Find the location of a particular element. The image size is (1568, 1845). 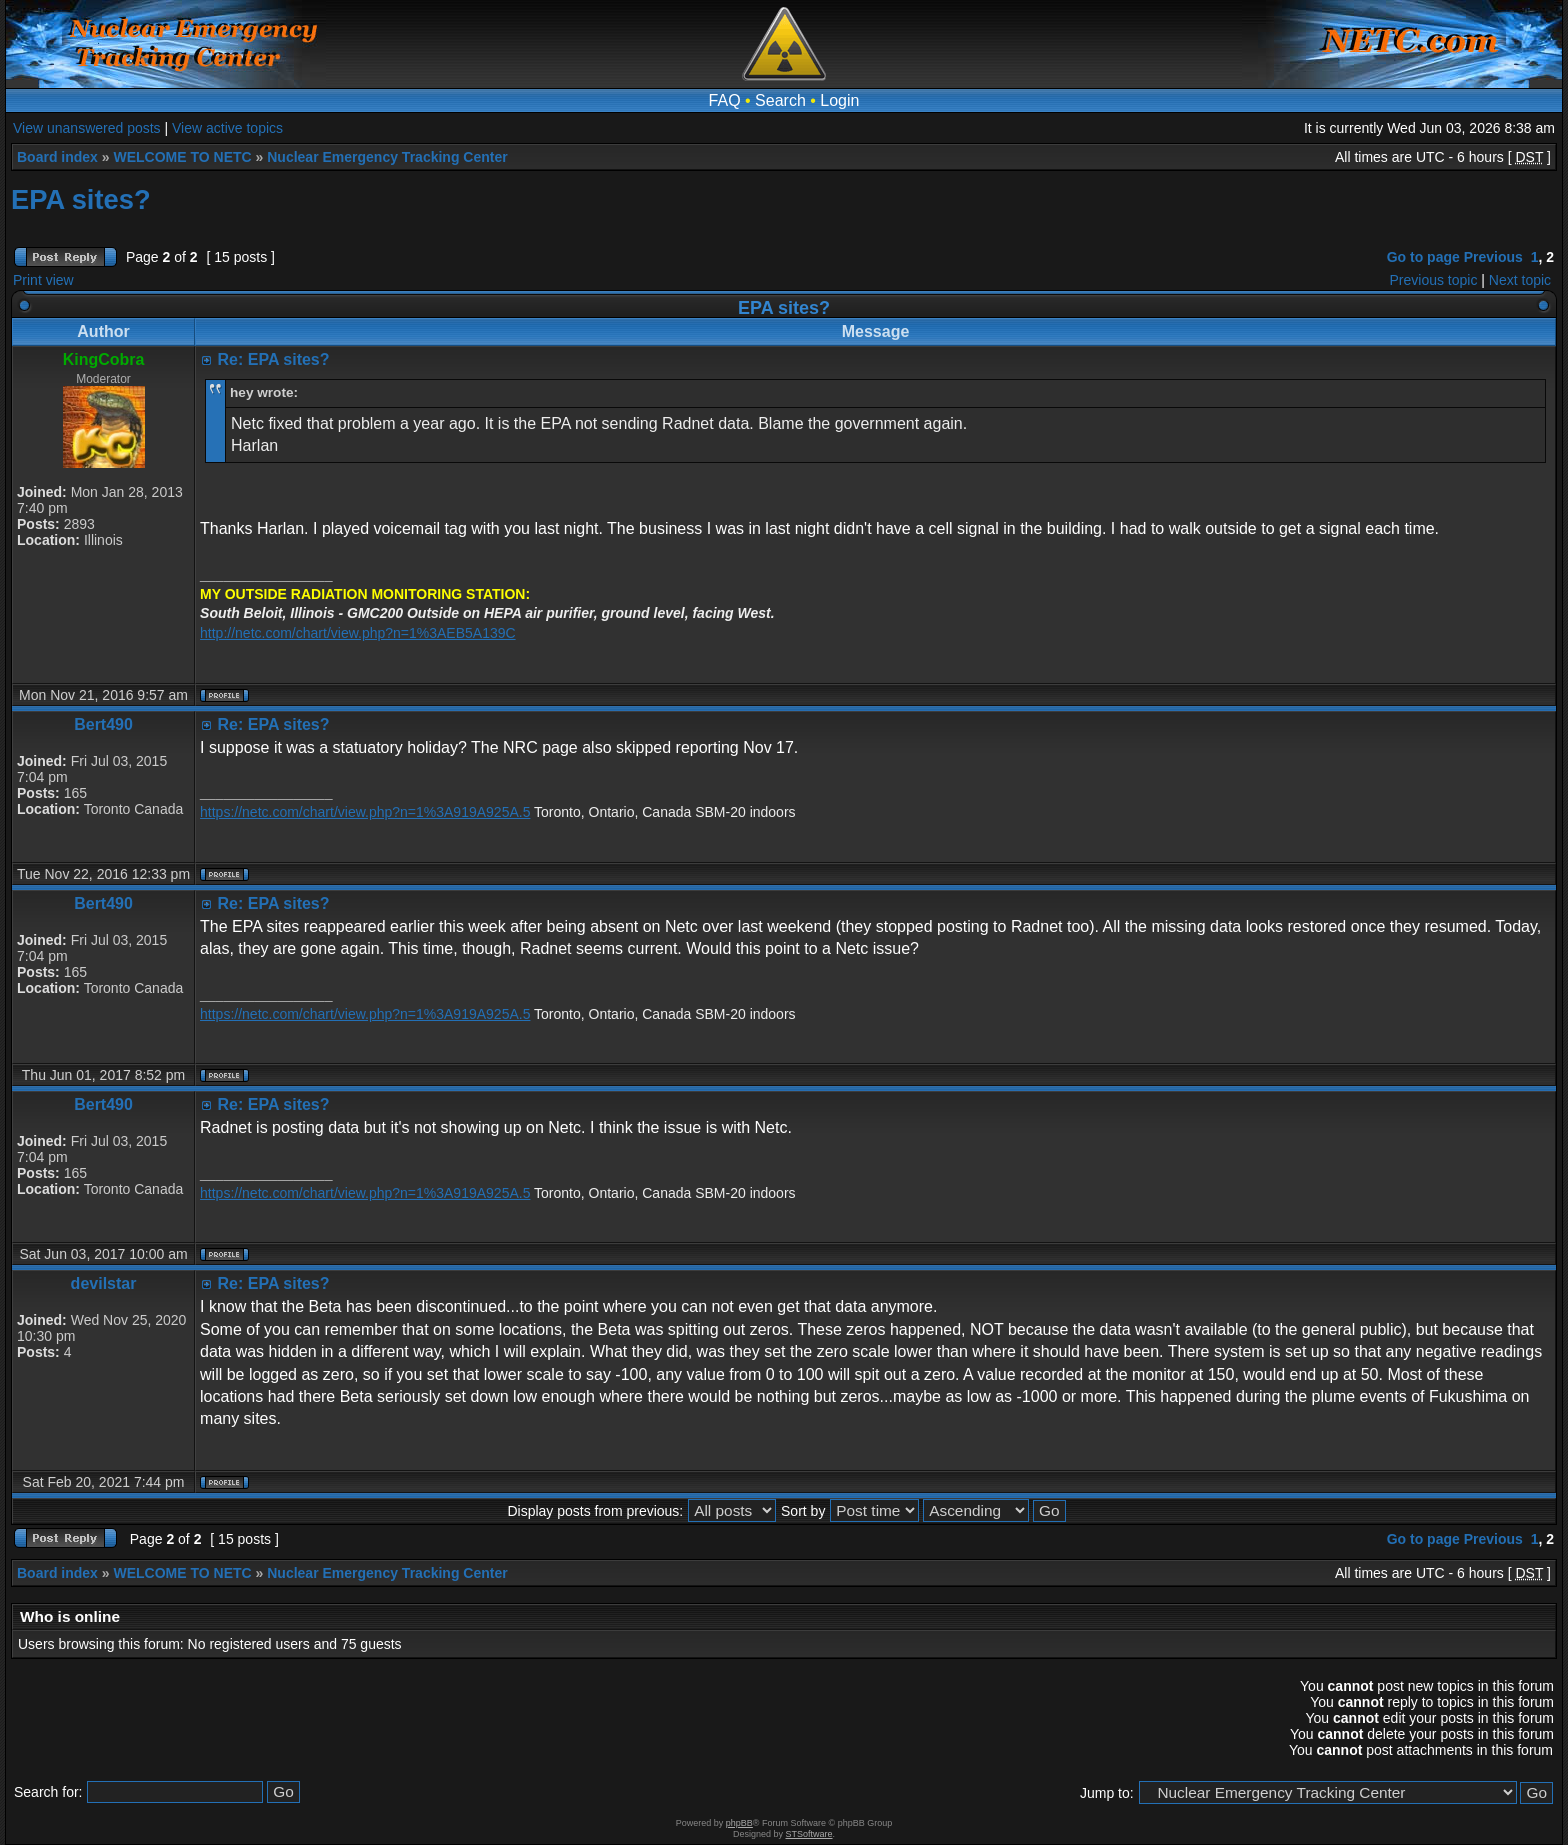

https://netc.com/chart/view.php?n=1%3A919A925A.5 is located at coordinates (365, 812).